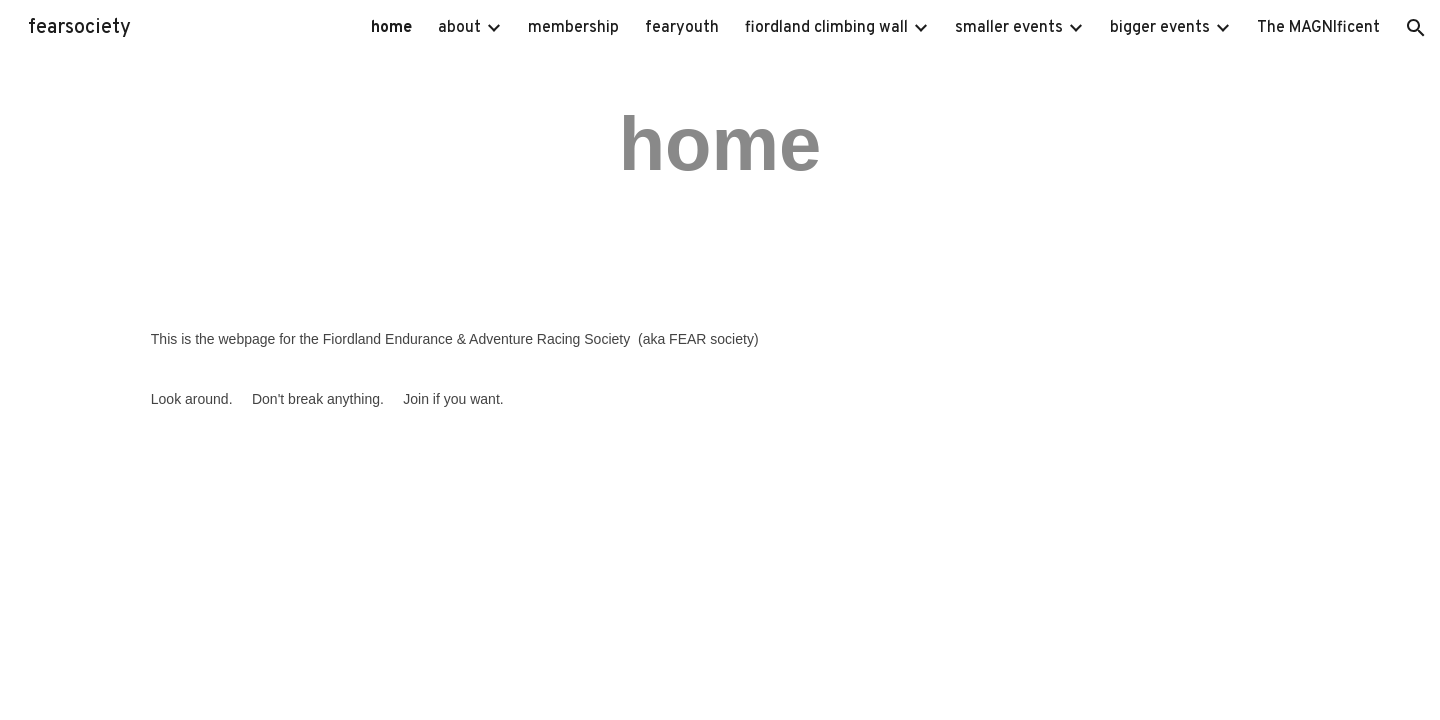 Image resolution: width=1440 pixels, height=720 pixels. I want to click on smaller events [link], so click(1009, 28).